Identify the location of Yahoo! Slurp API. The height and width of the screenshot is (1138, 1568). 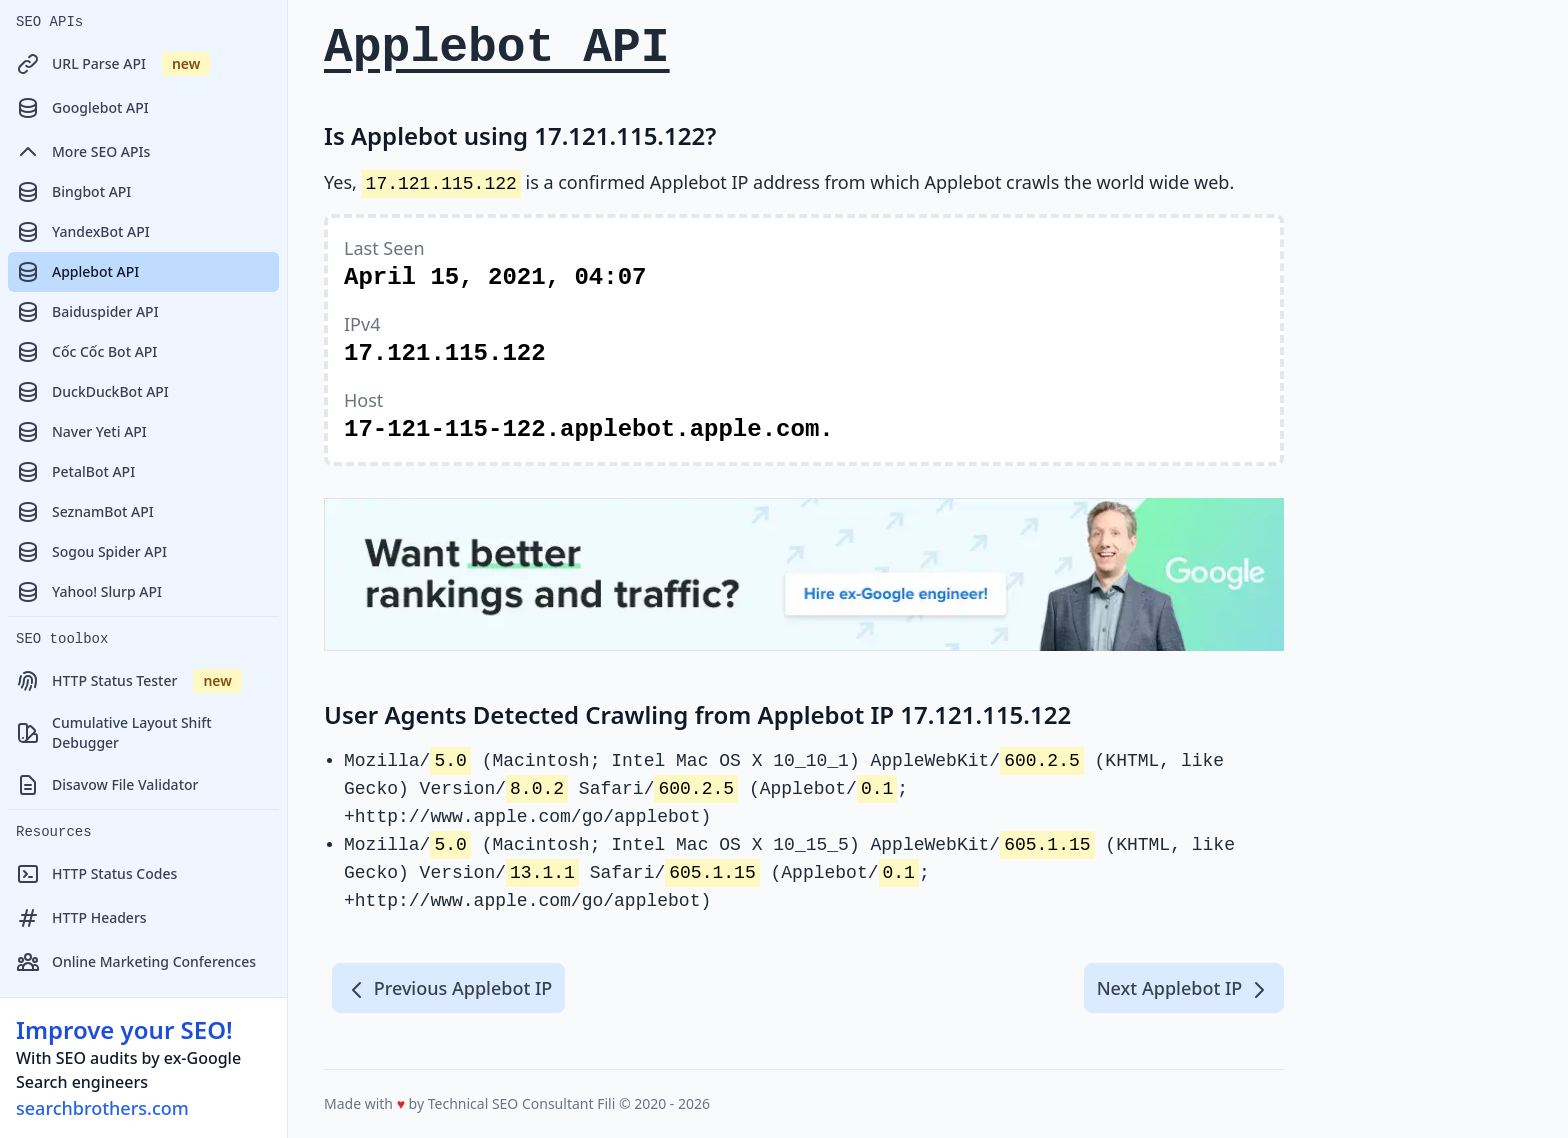
(89, 592).